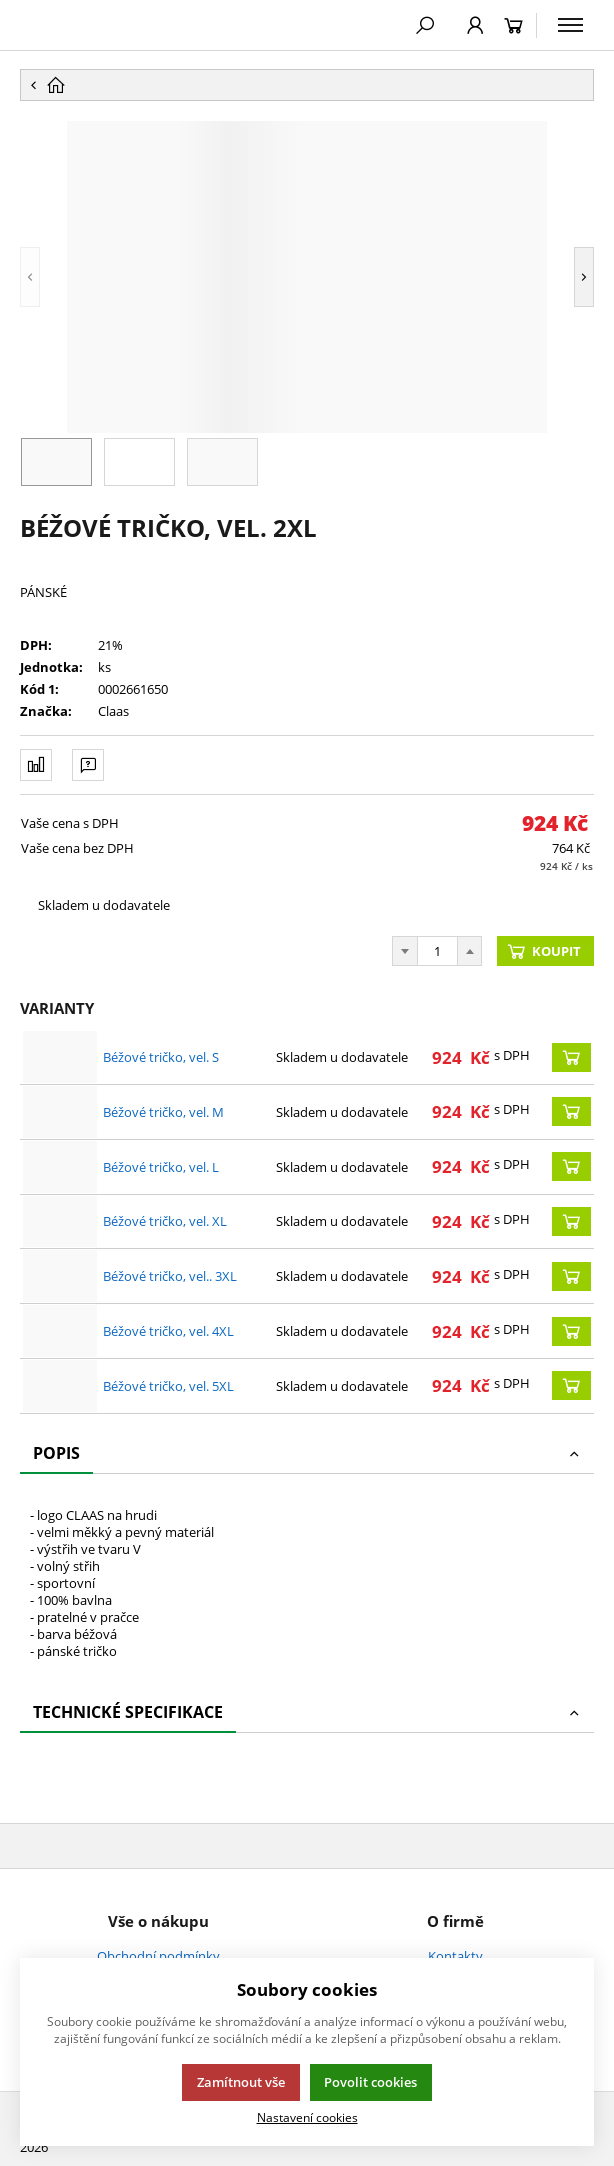 The height and width of the screenshot is (2166, 614). What do you see at coordinates (370, 2082) in the screenshot?
I see `Povolit cookies` at bounding box center [370, 2082].